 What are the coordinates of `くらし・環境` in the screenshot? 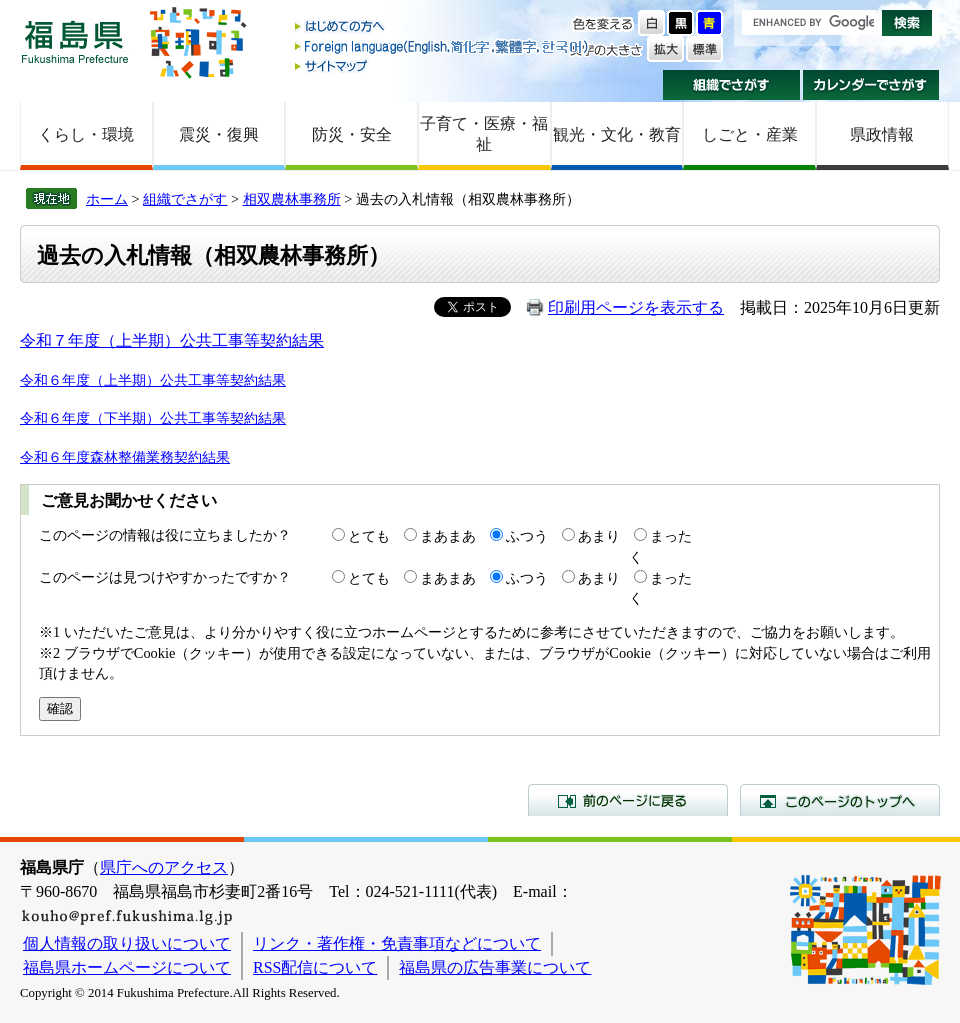 It's located at (86, 134).